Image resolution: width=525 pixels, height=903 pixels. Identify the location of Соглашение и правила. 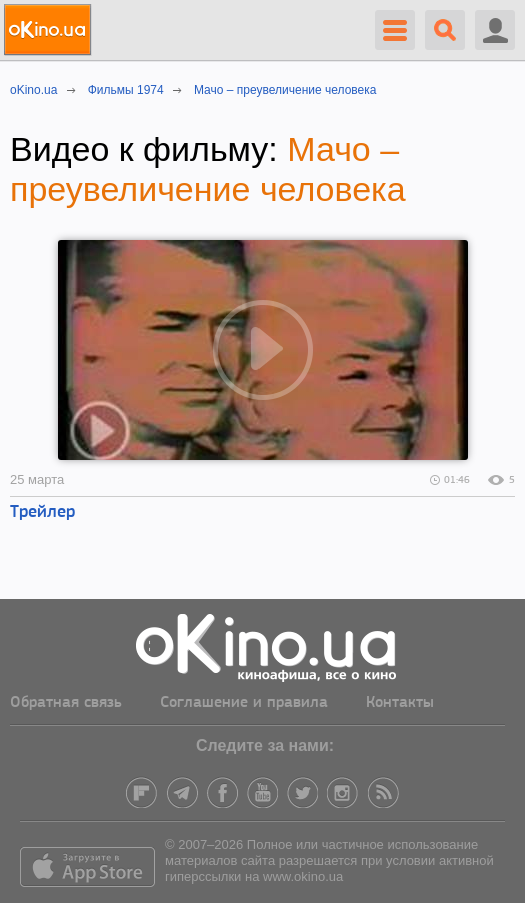
(244, 703).